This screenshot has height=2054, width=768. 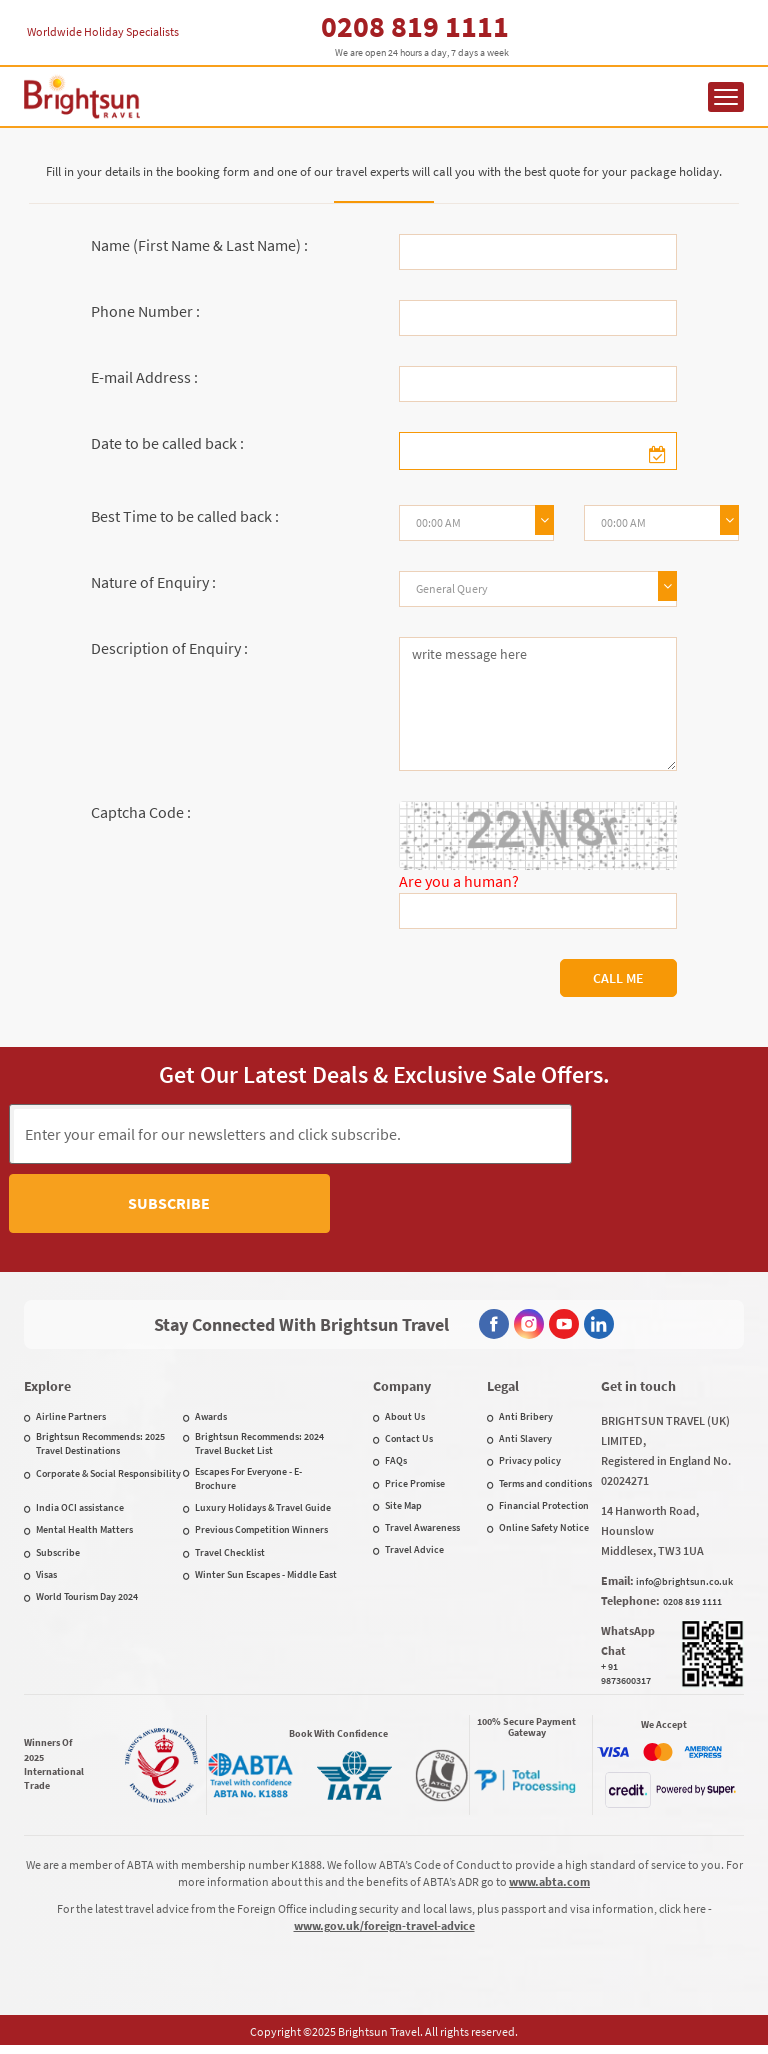 I want to click on Terms and conditions, so click(x=545, y=1487).